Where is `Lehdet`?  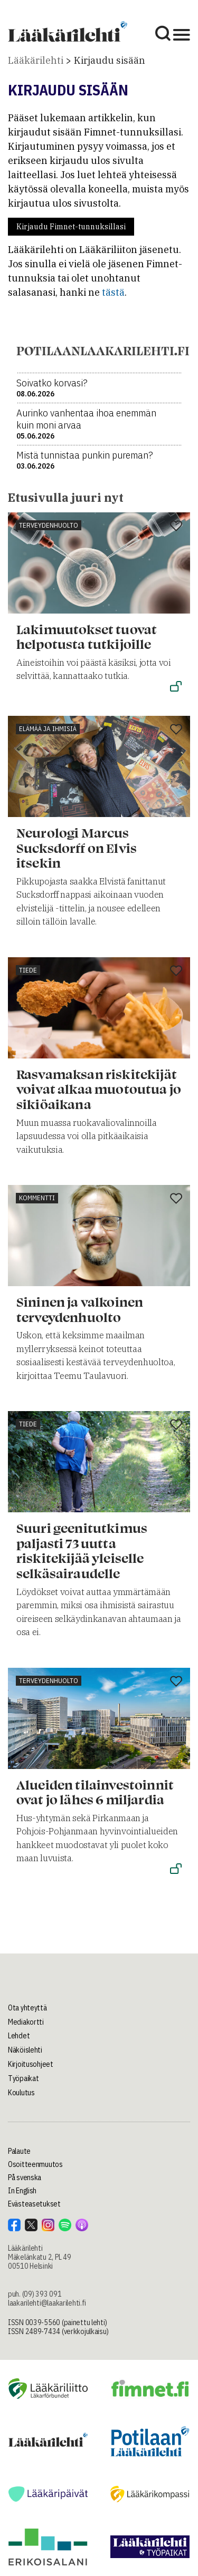
Lehdet is located at coordinates (19, 2035).